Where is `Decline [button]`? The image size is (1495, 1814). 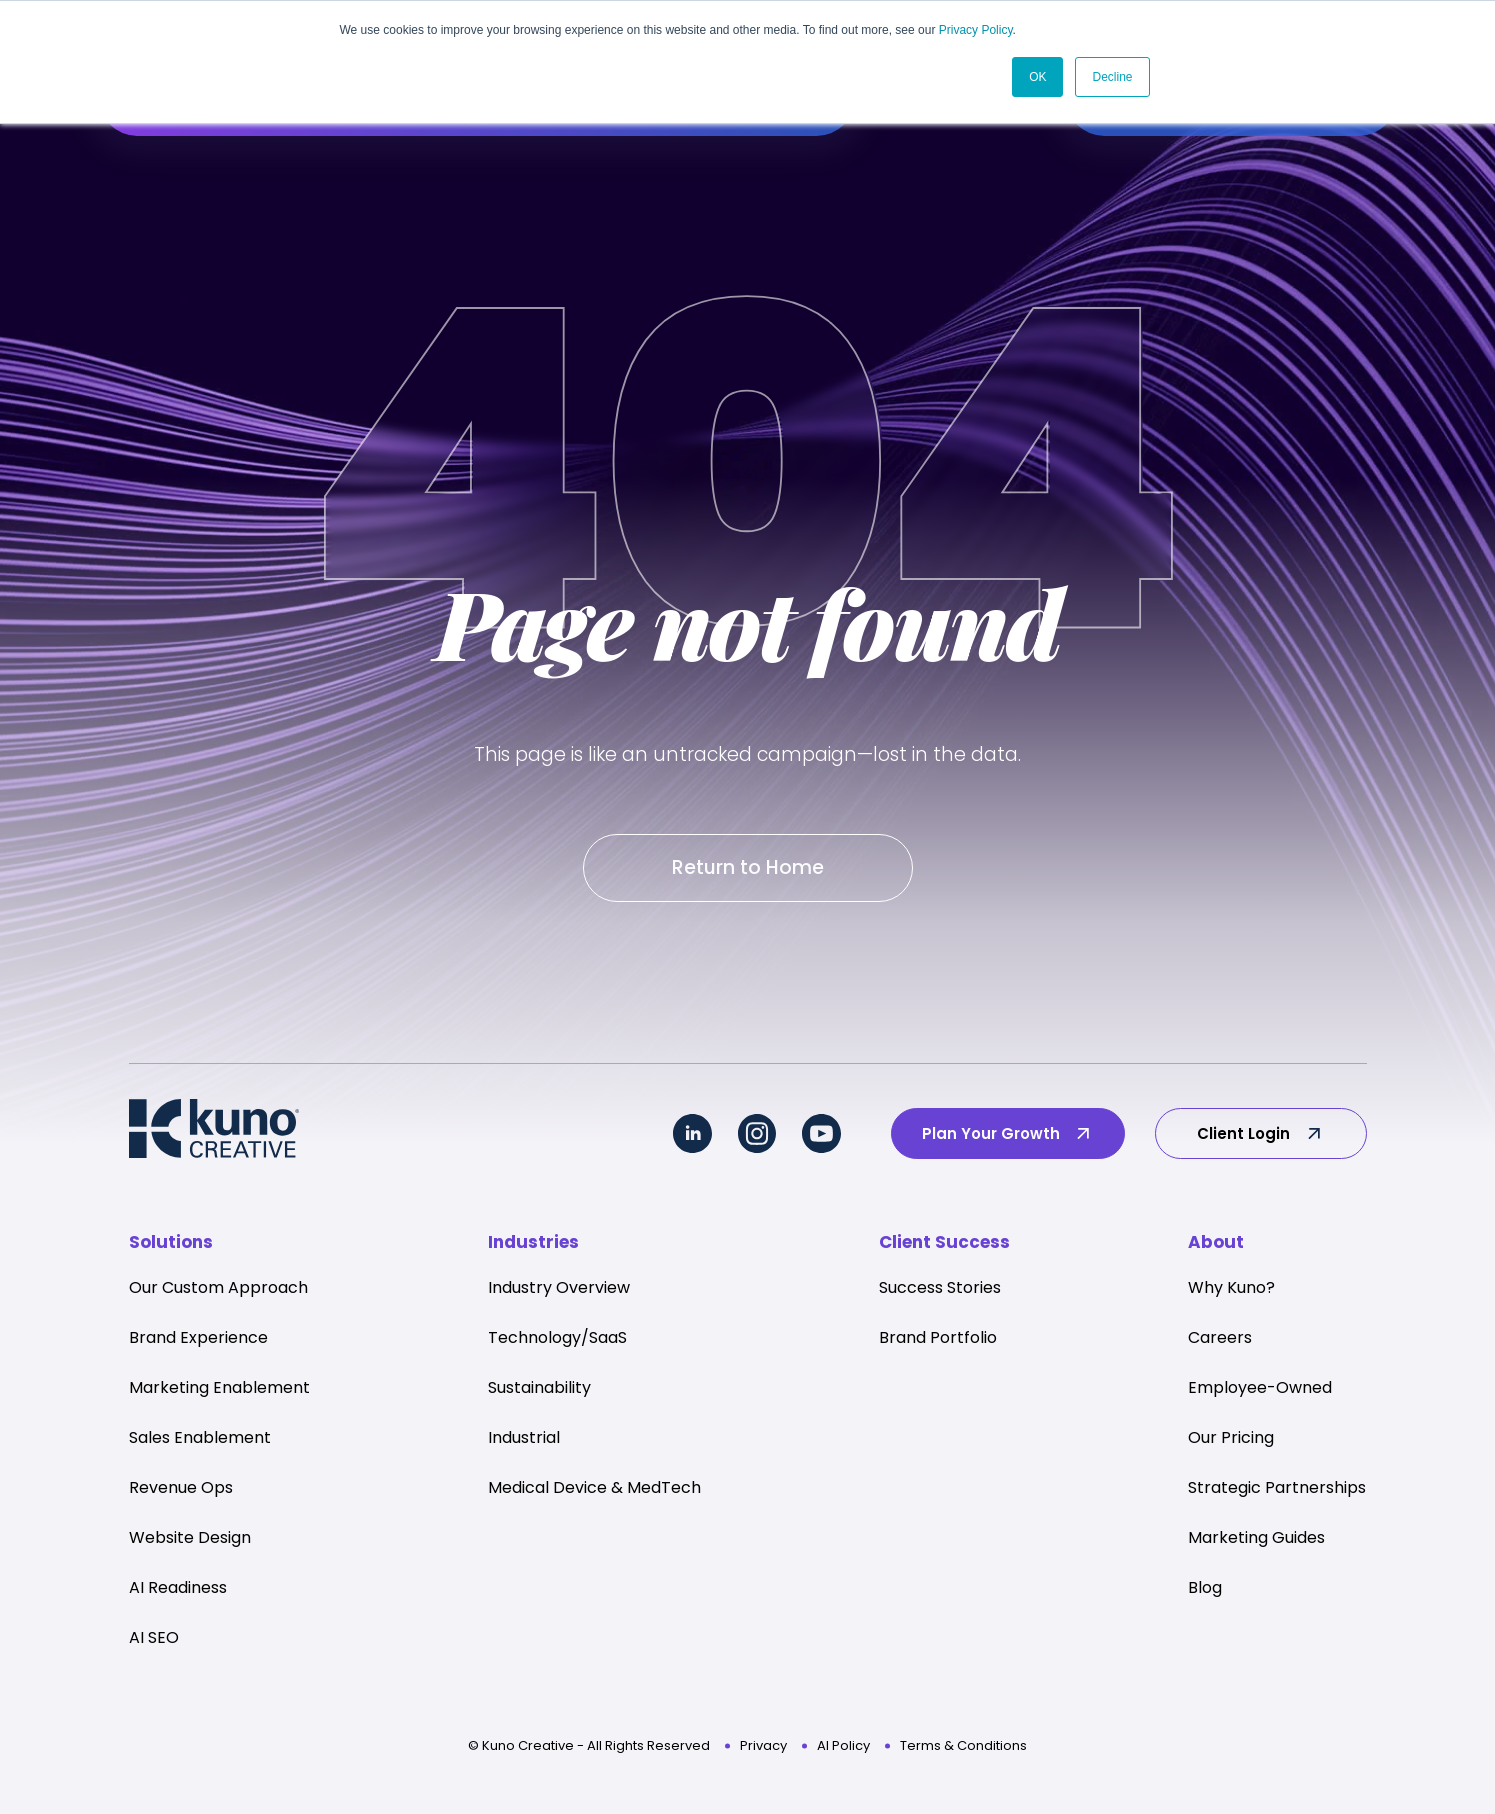
Decline [button] is located at coordinates (1112, 77).